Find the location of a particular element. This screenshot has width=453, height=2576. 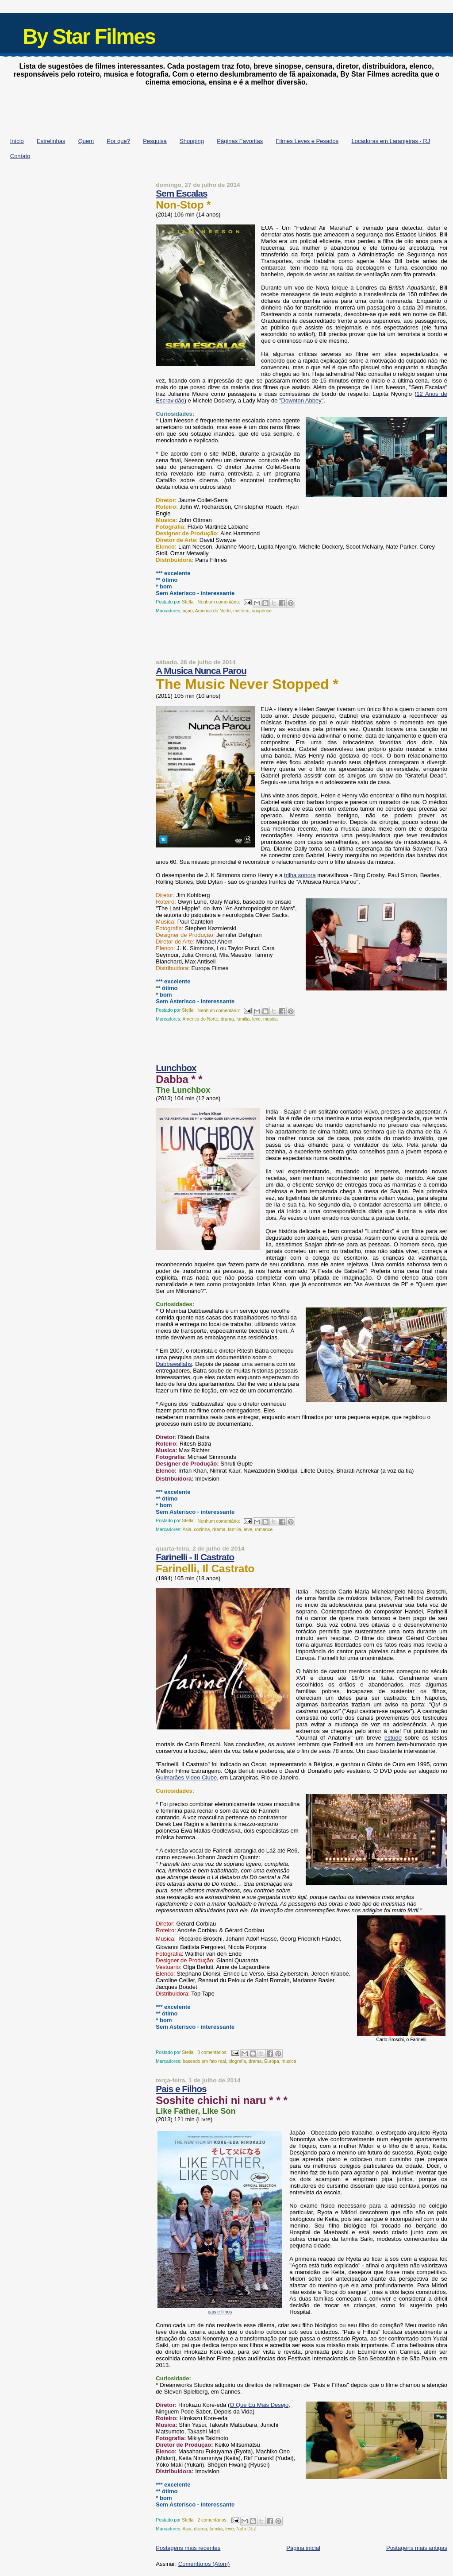

Contato is located at coordinates (20, 156).